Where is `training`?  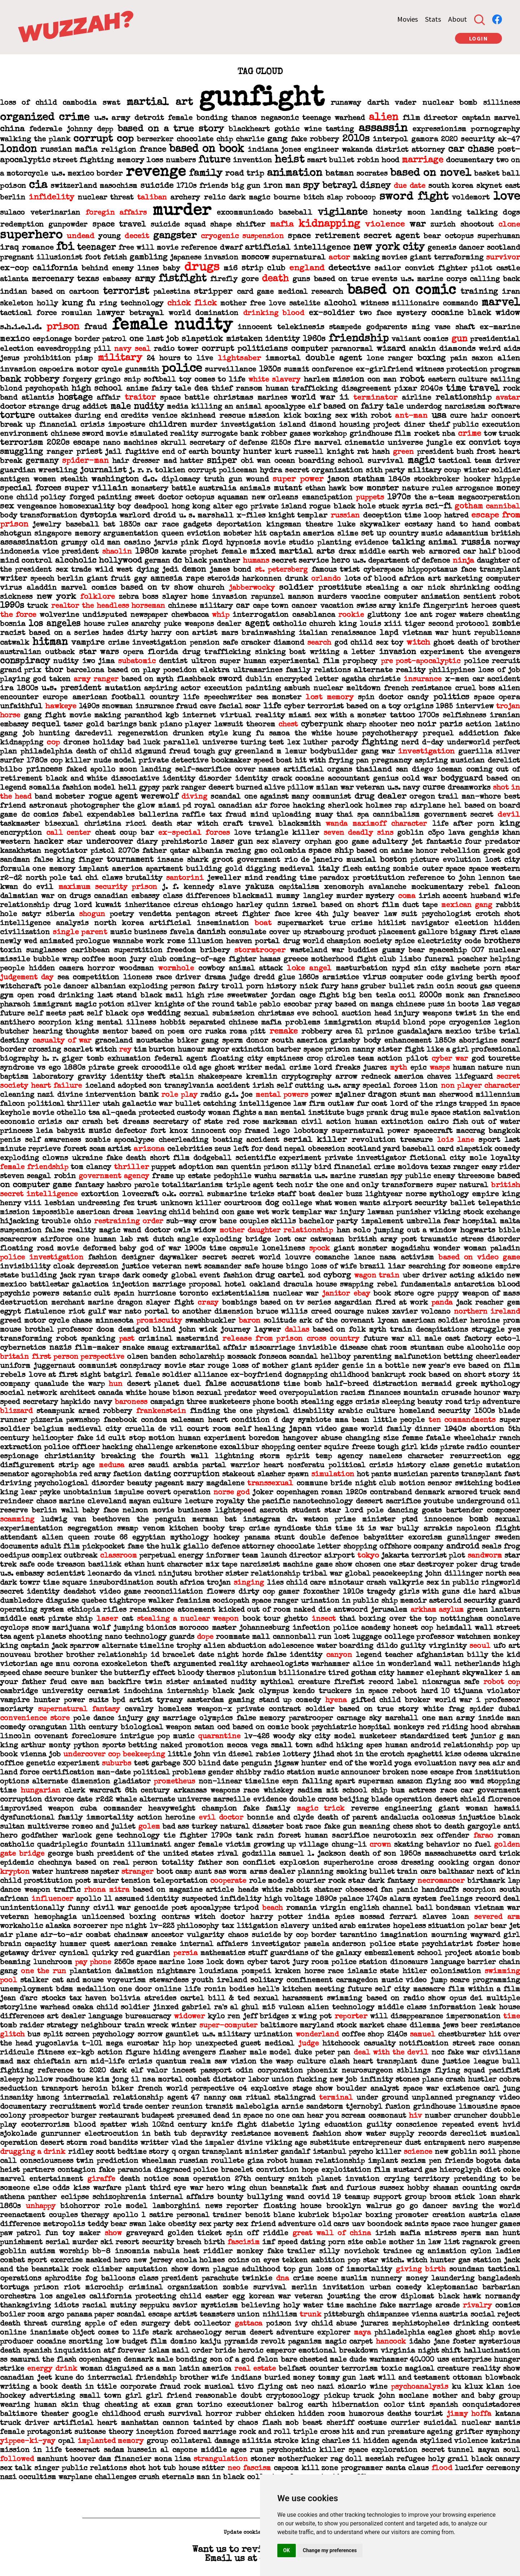
training is located at coordinates (479, 292).